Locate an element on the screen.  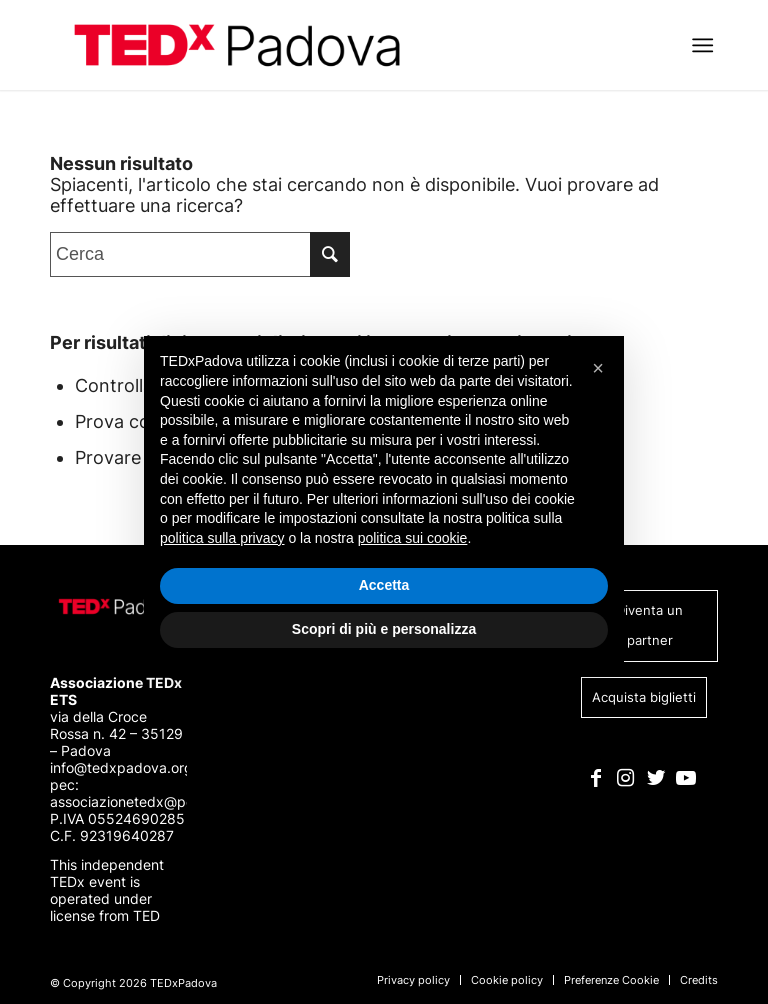
[Collegamento a Facebook] is located at coordinates (595, 778).